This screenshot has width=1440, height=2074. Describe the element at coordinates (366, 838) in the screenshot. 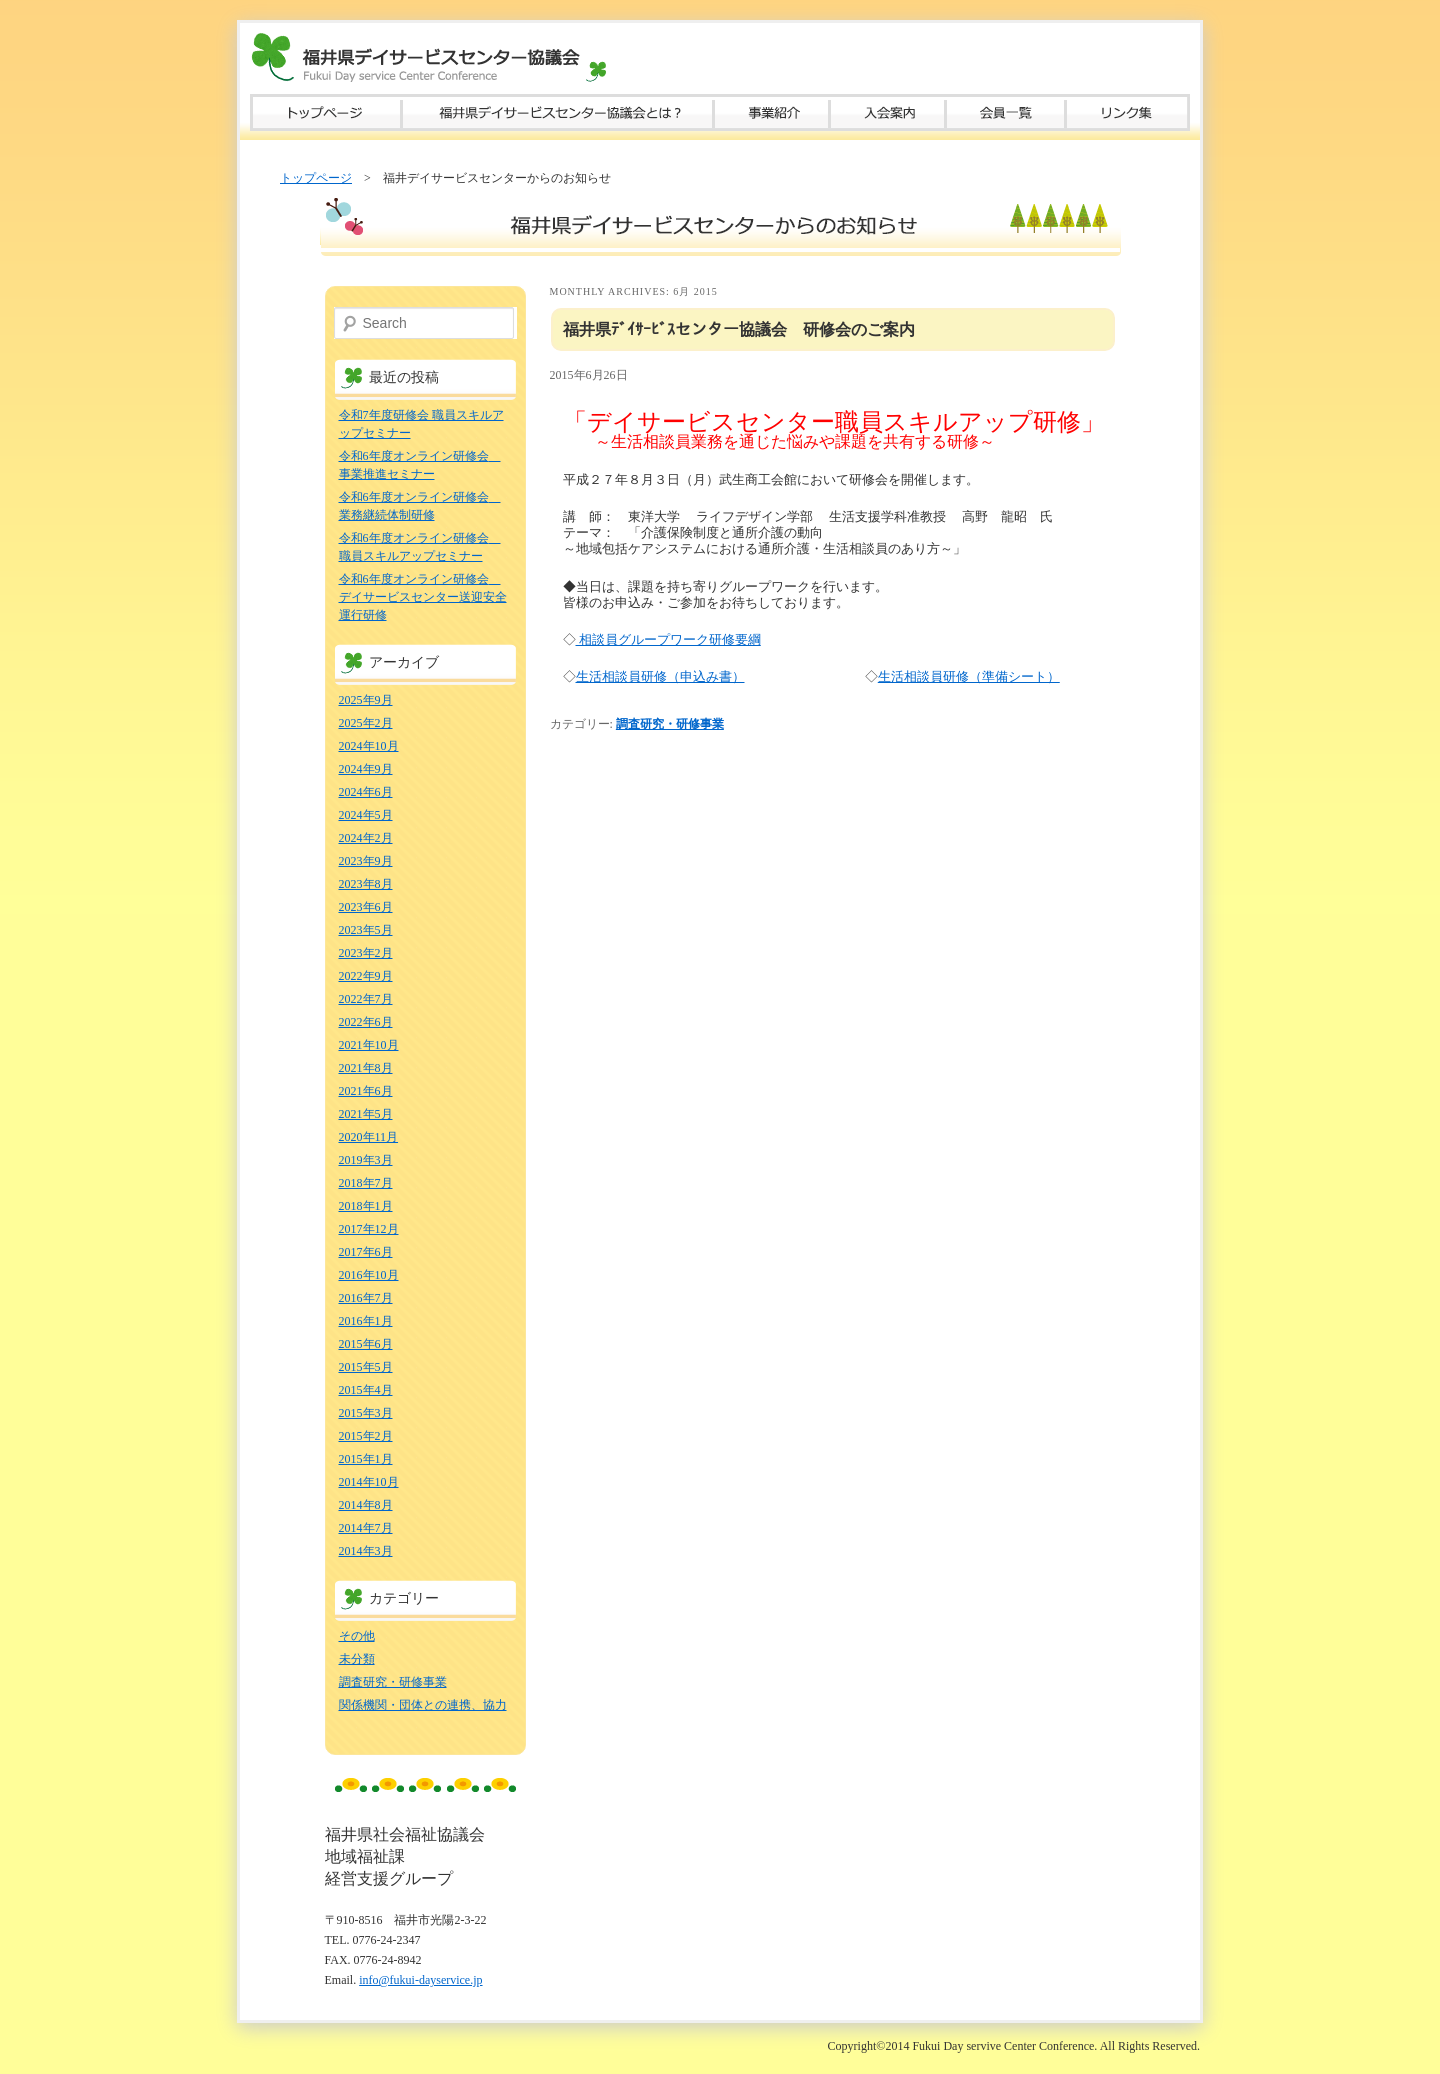

I see `2024年2月` at that location.